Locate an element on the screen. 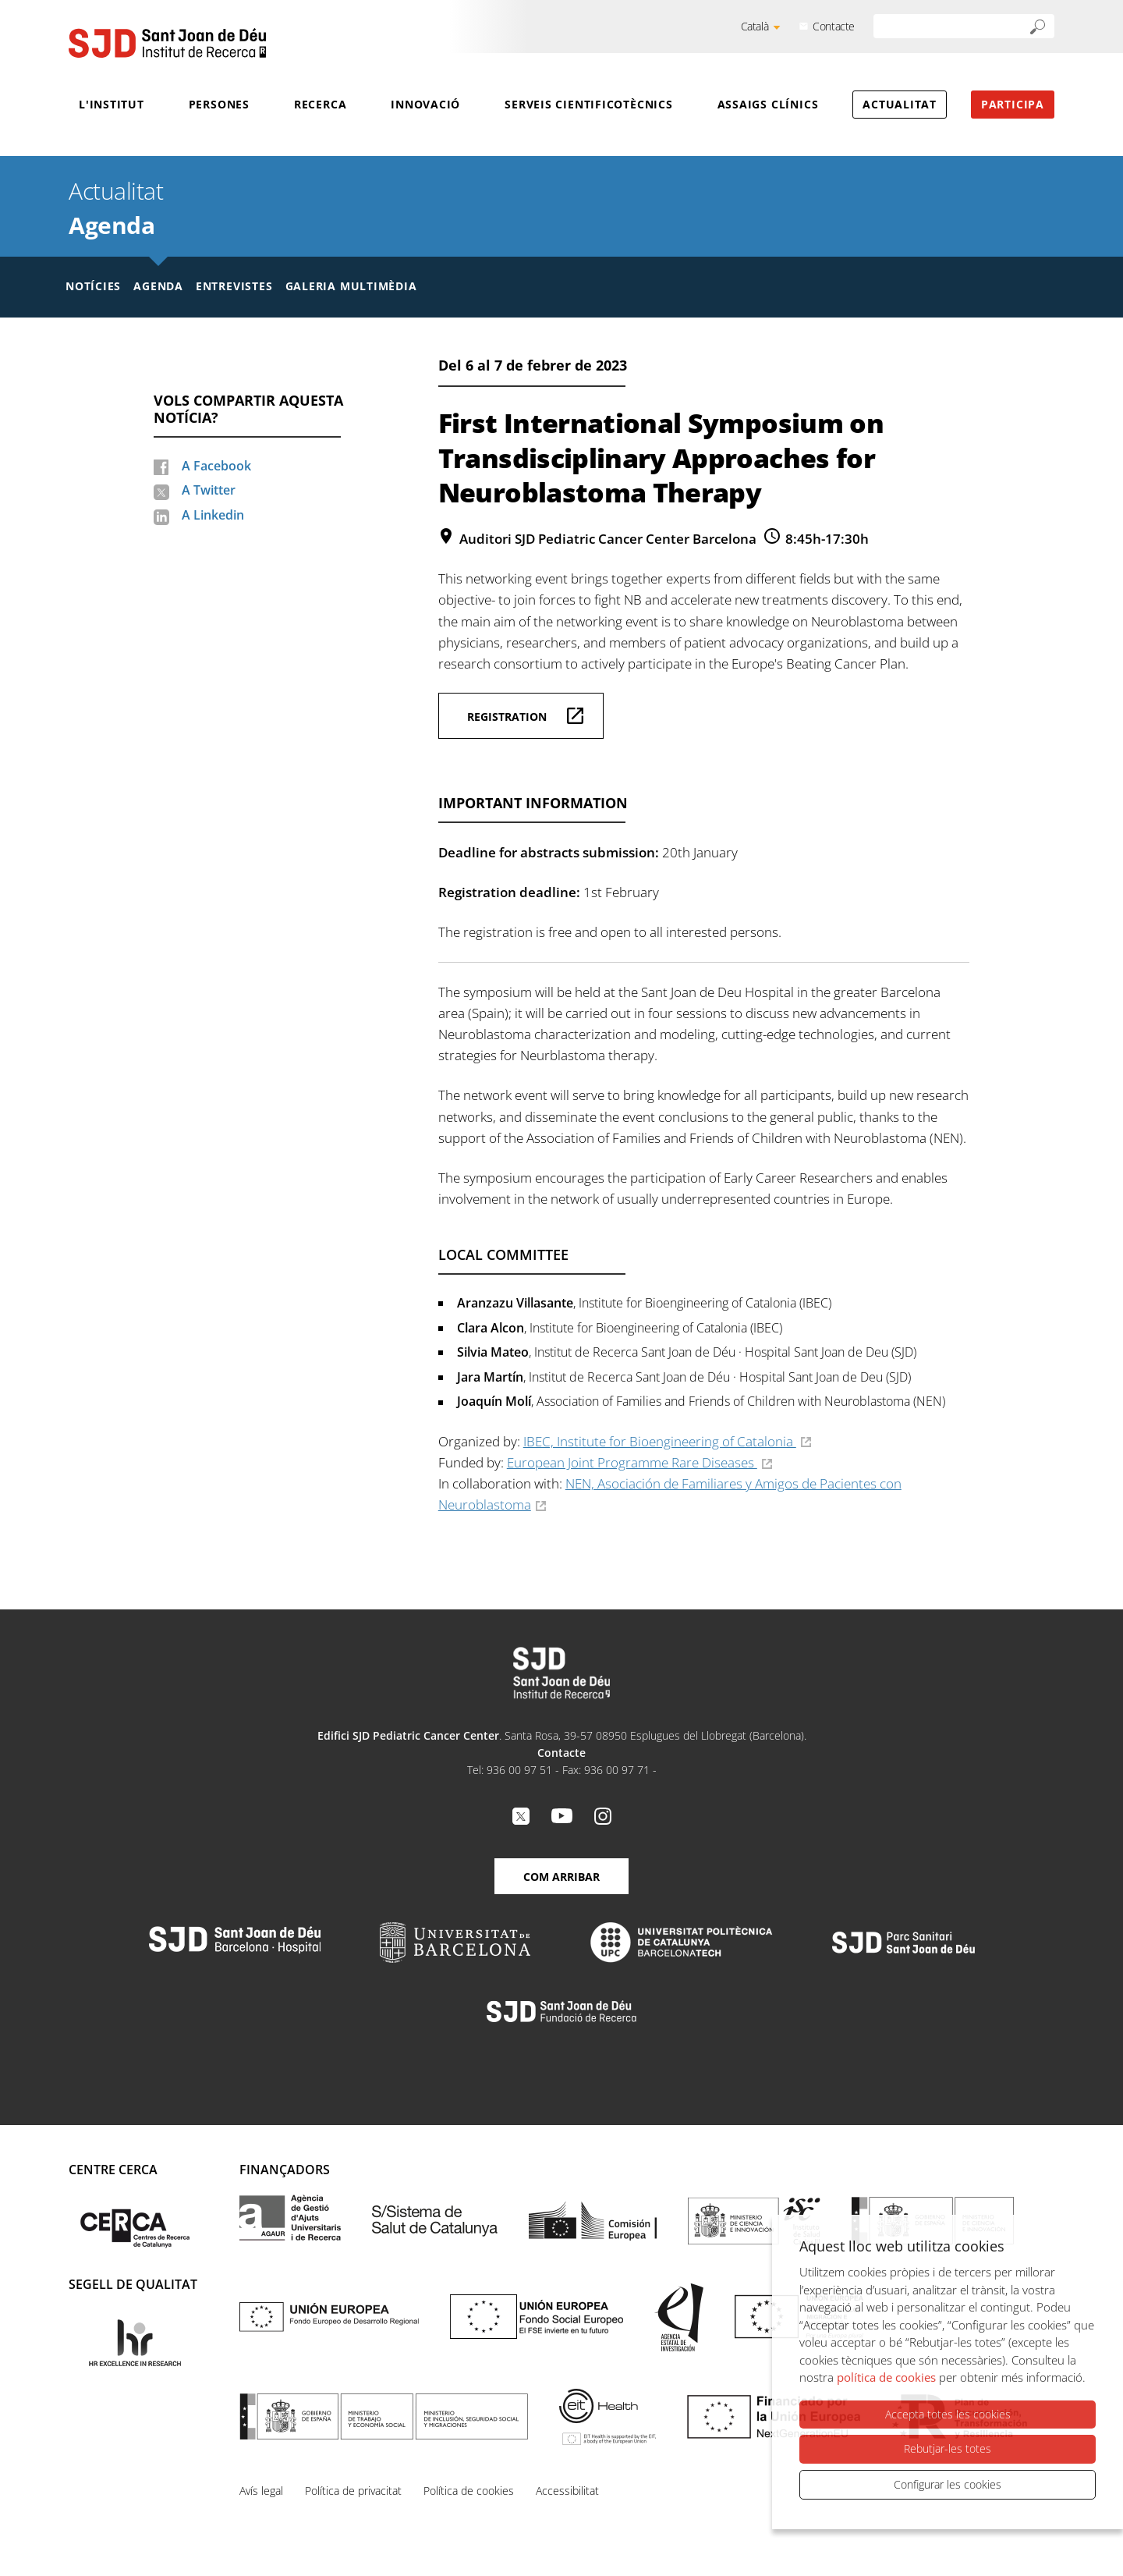  Assaigs clínics is located at coordinates (768, 104).